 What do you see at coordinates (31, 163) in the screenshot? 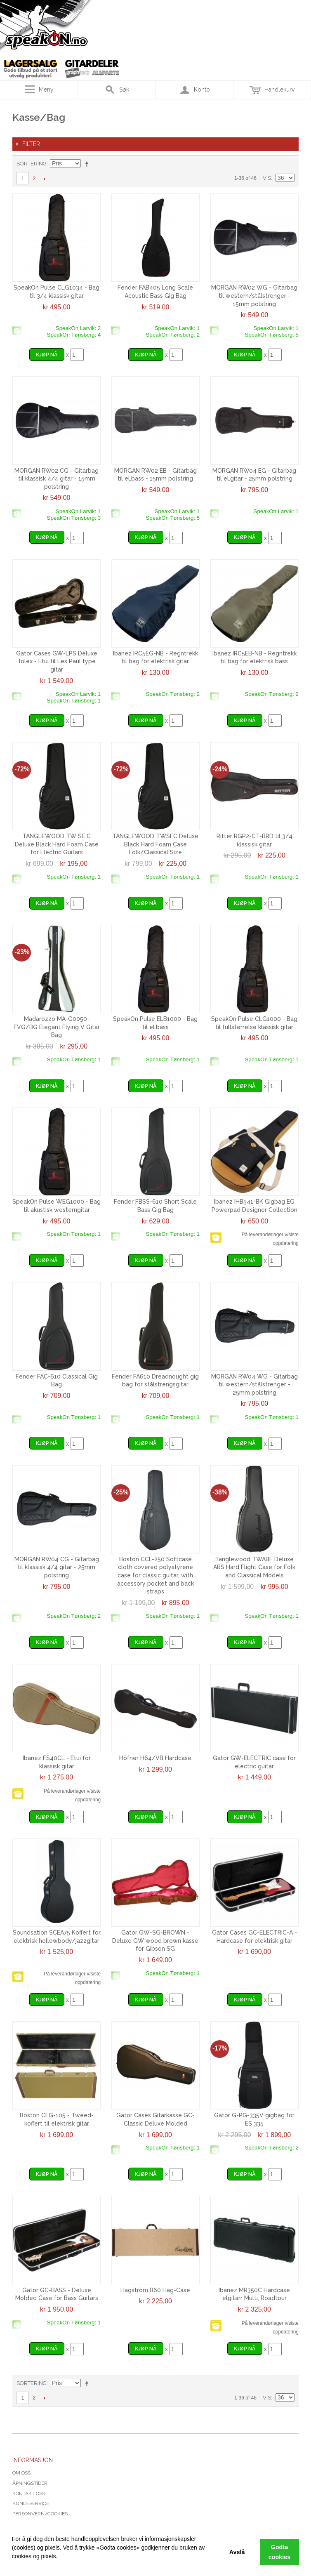
I see `Sortering` at bounding box center [31, 163].